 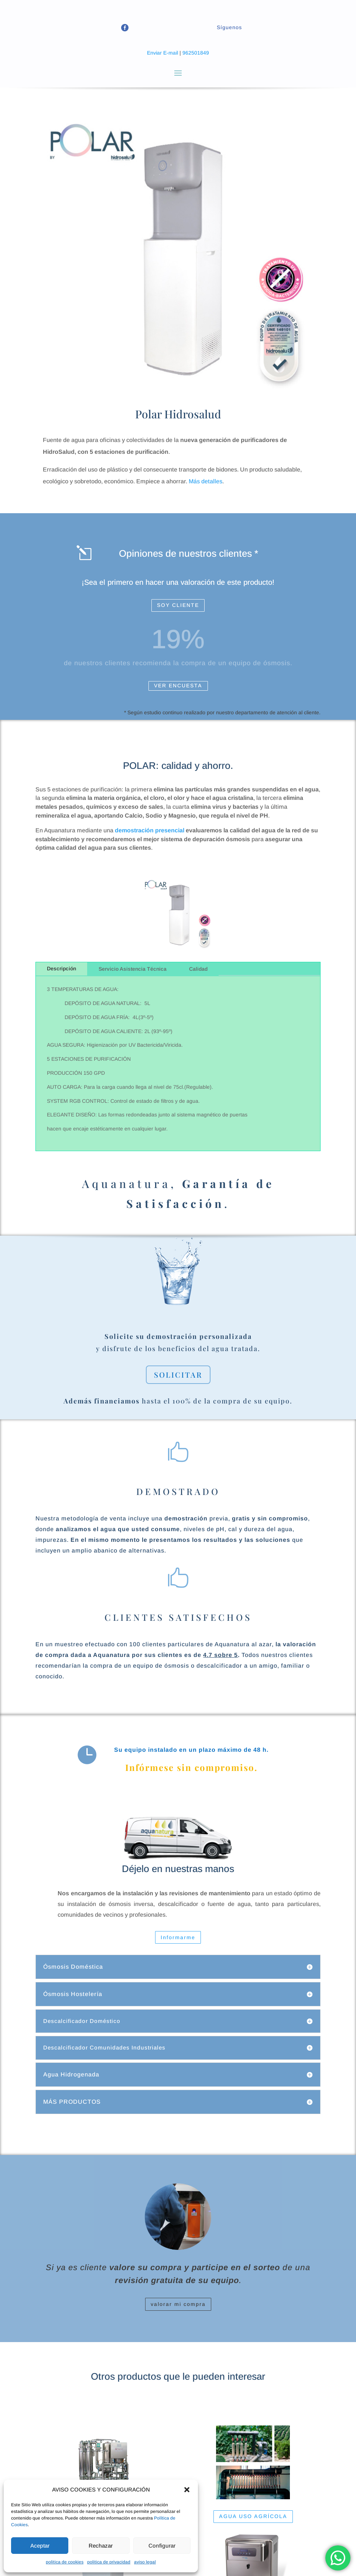 What do you see at coordinates (178, 1374) in the screenshot?
I see `SOLICITAR` at bounding box center [178, 1374].